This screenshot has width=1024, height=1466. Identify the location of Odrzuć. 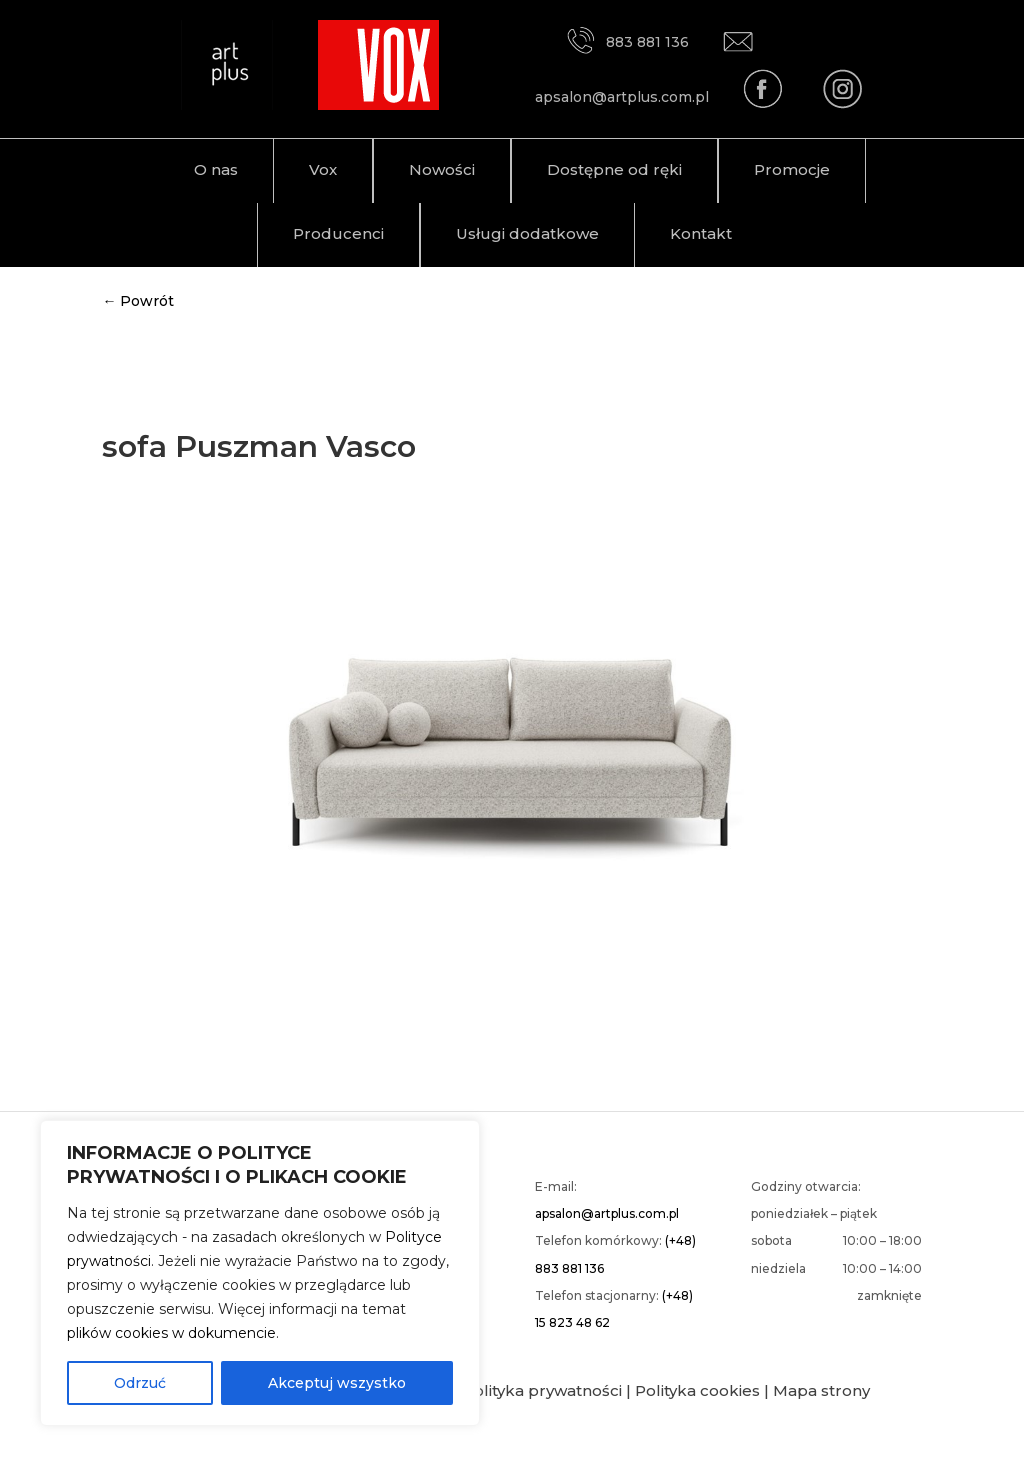
(140, 1383).